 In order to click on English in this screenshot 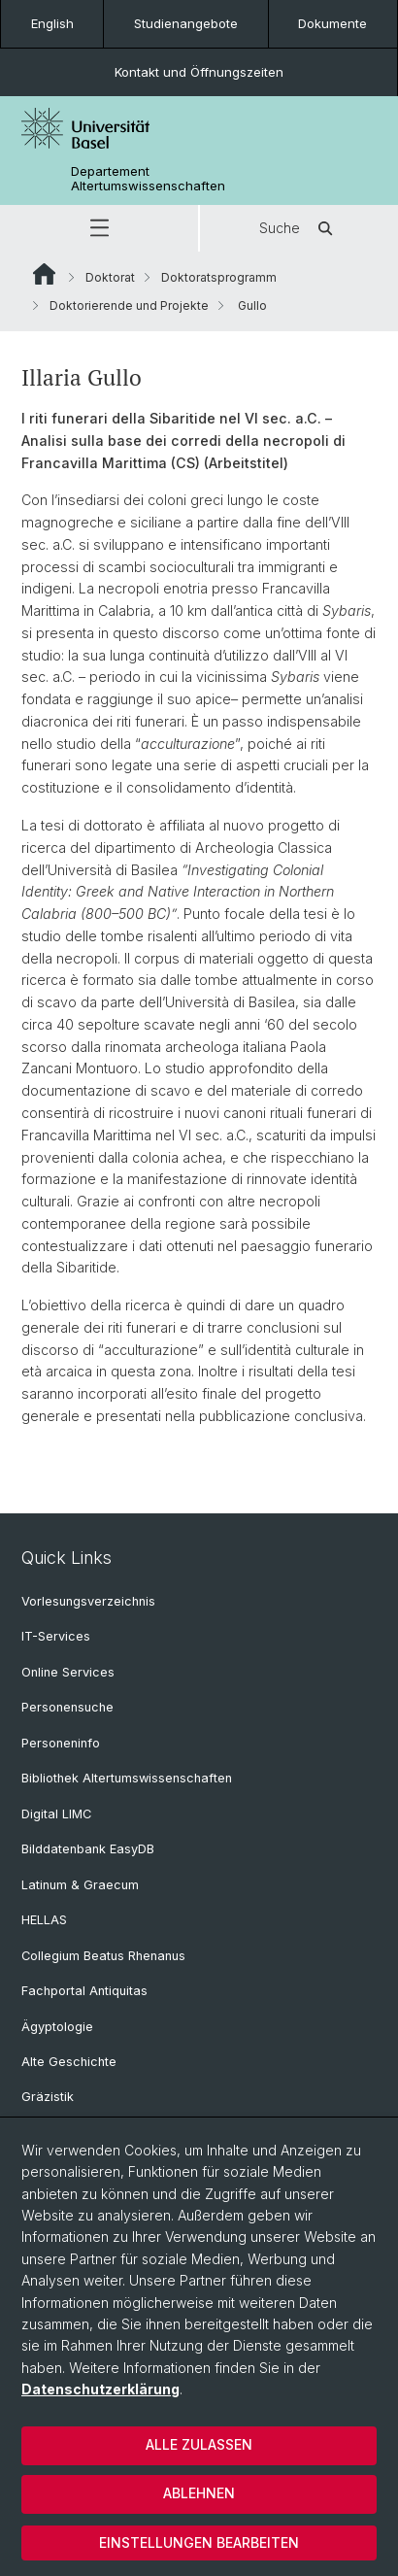, I will do `click(52, 23)`.